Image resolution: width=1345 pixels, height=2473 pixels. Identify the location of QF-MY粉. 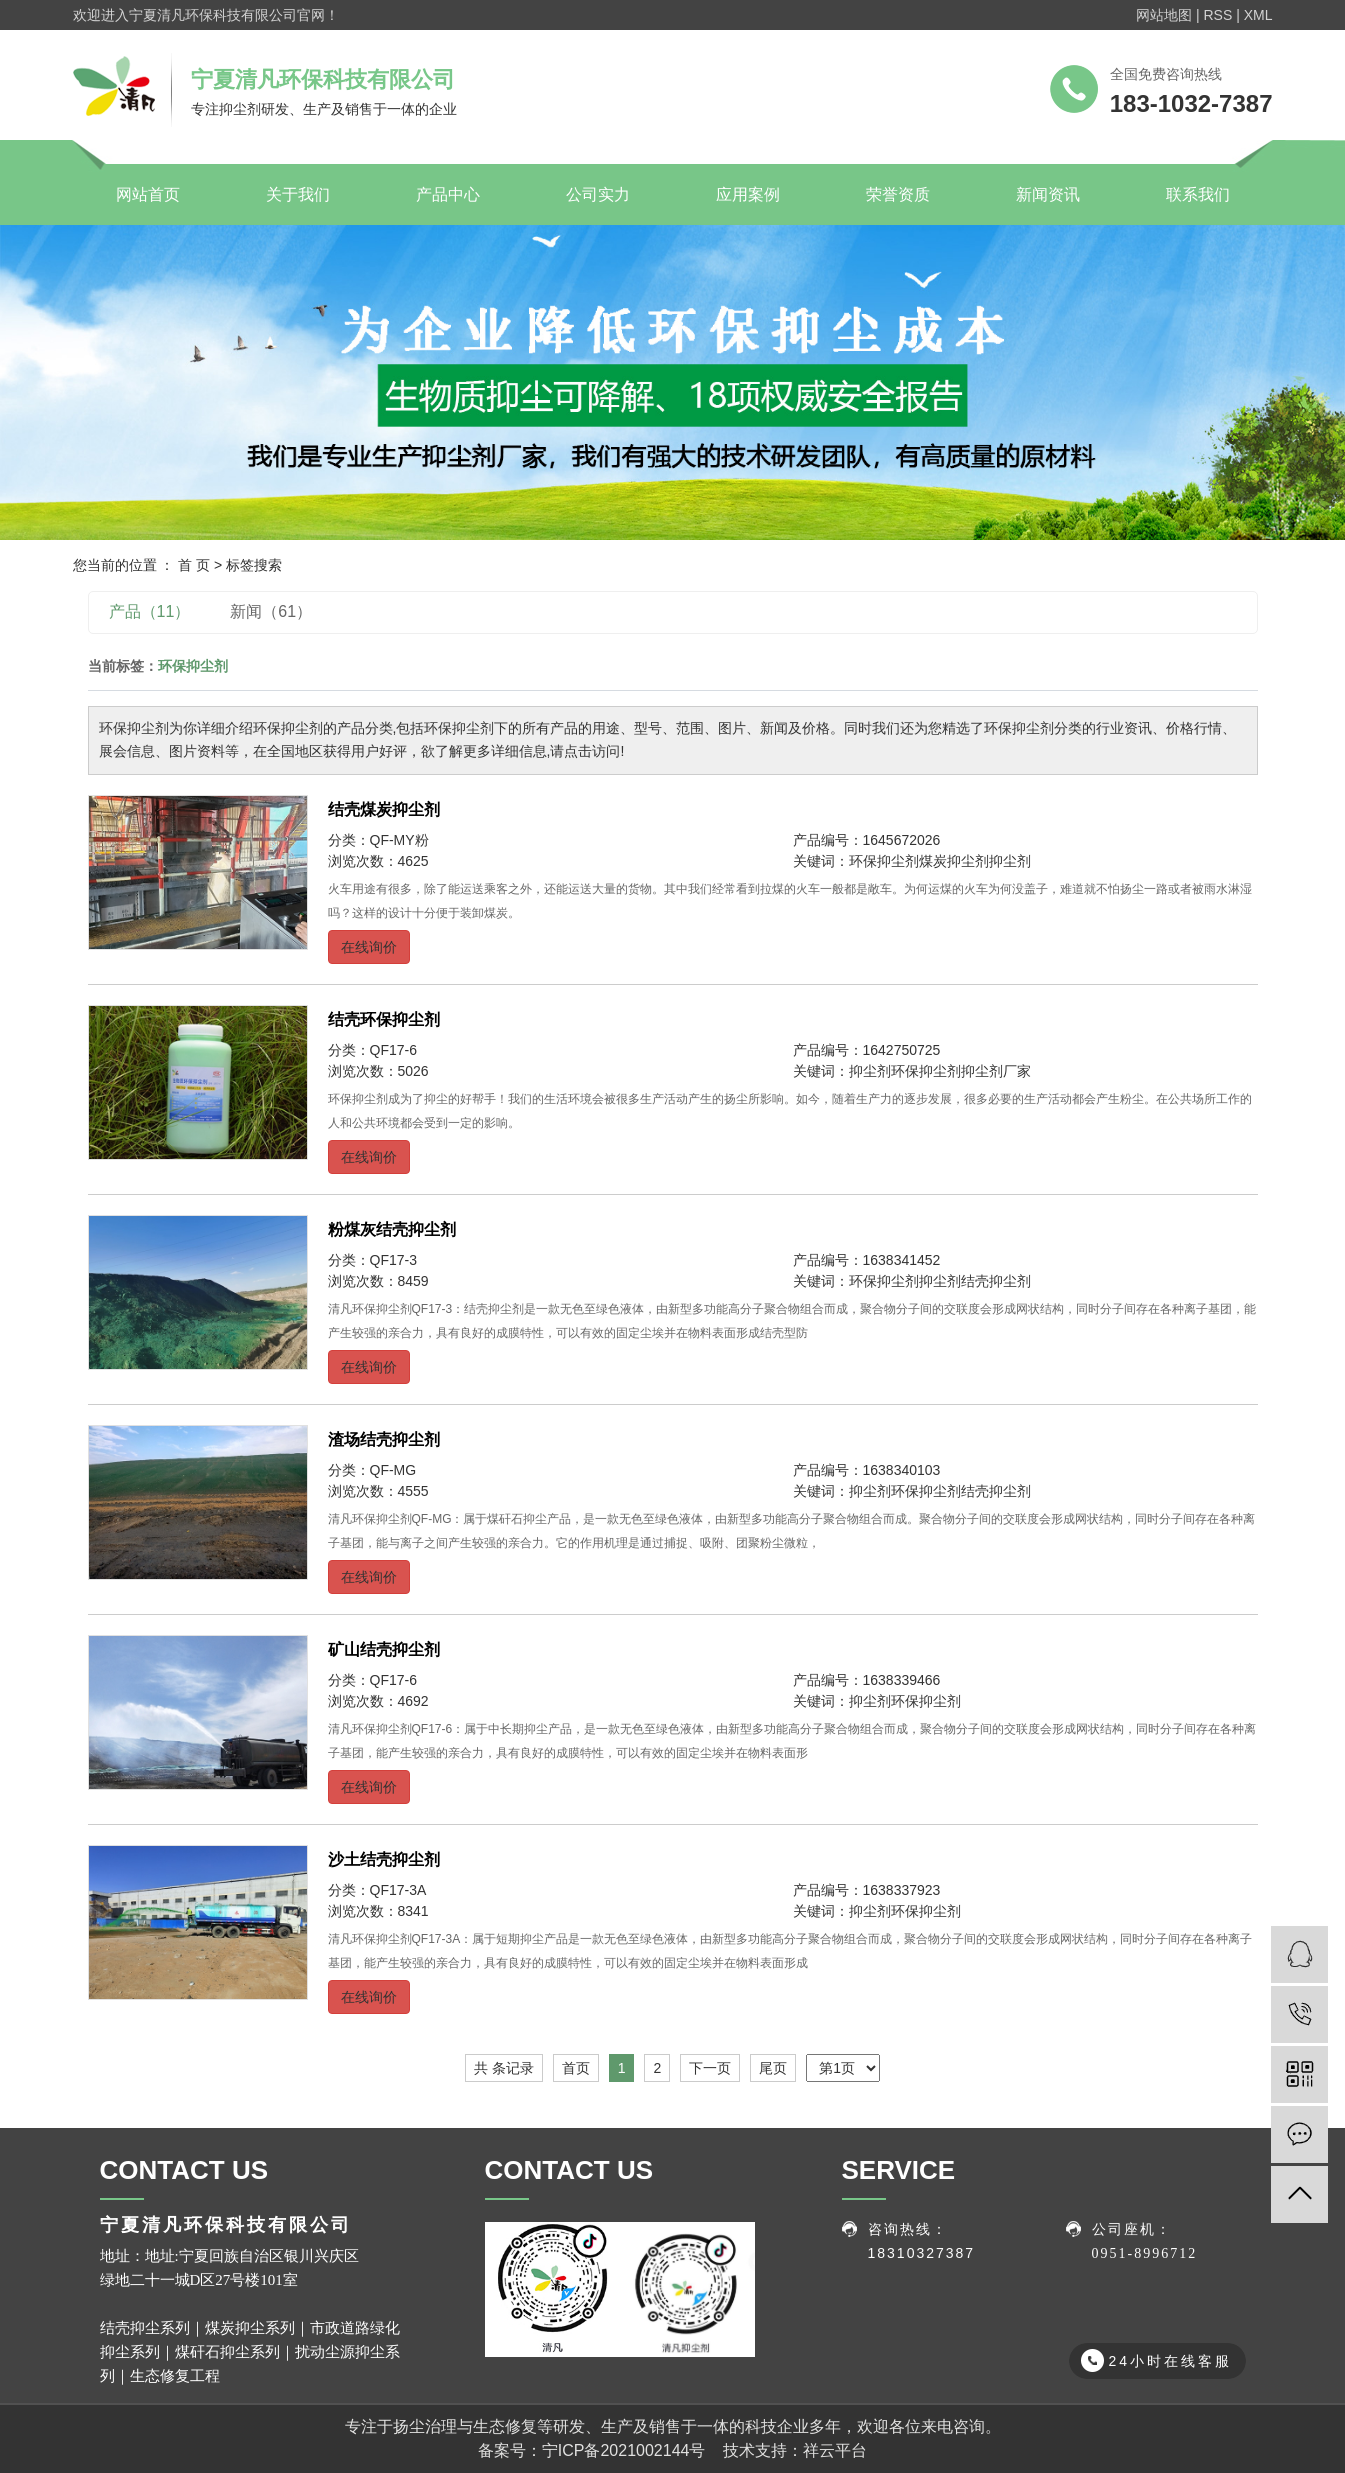
(399, 840).